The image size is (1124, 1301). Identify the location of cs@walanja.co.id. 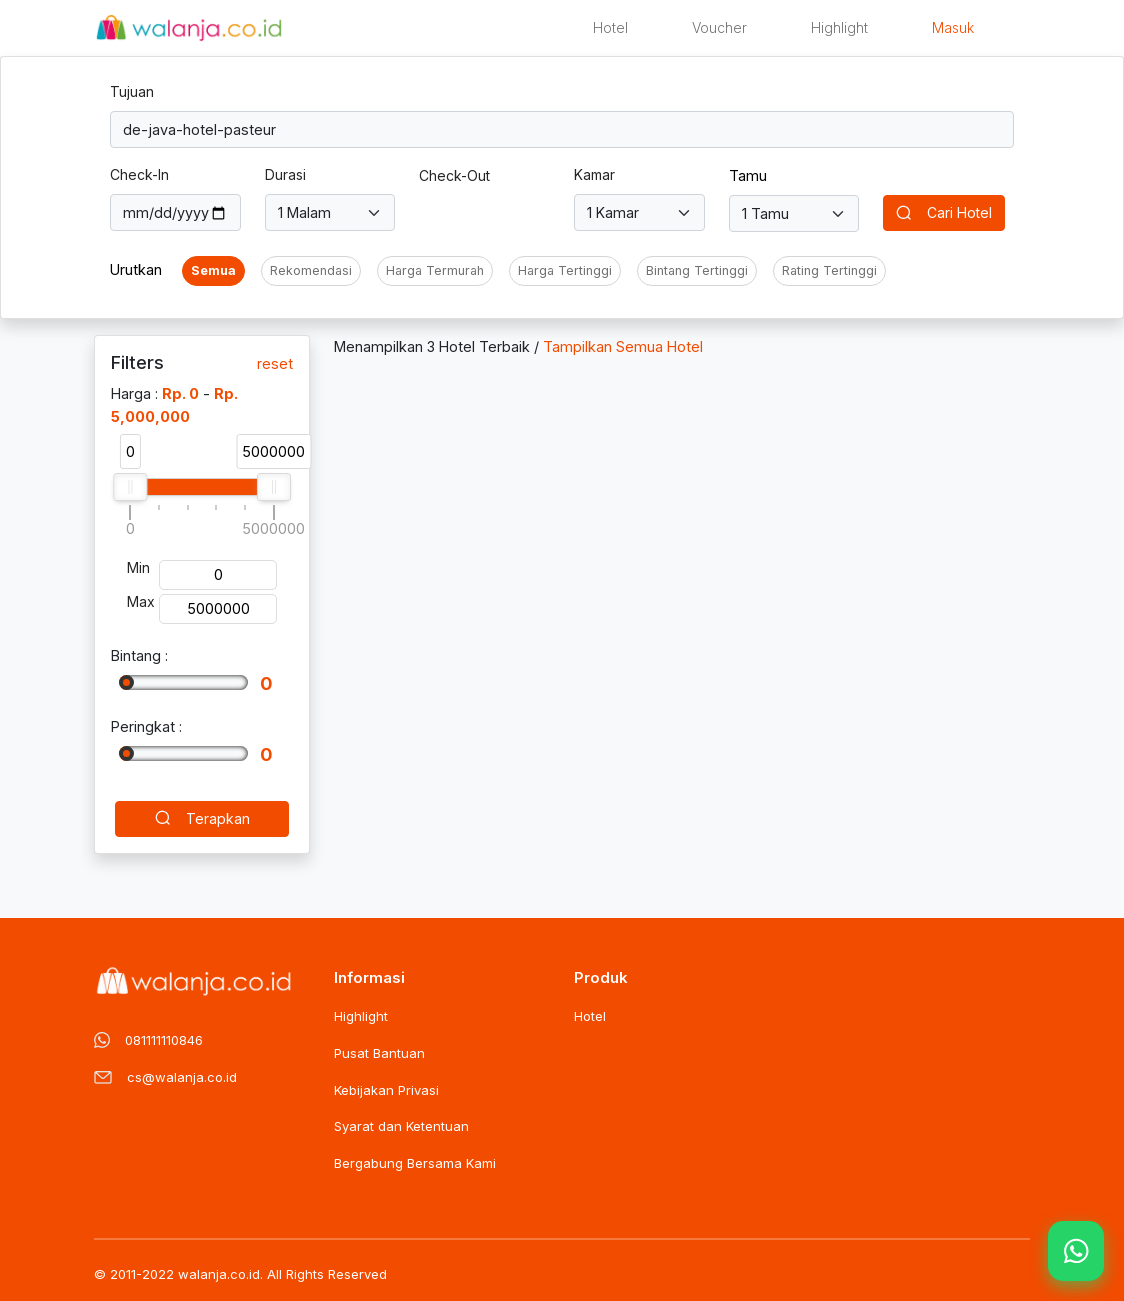
(182, 1077).